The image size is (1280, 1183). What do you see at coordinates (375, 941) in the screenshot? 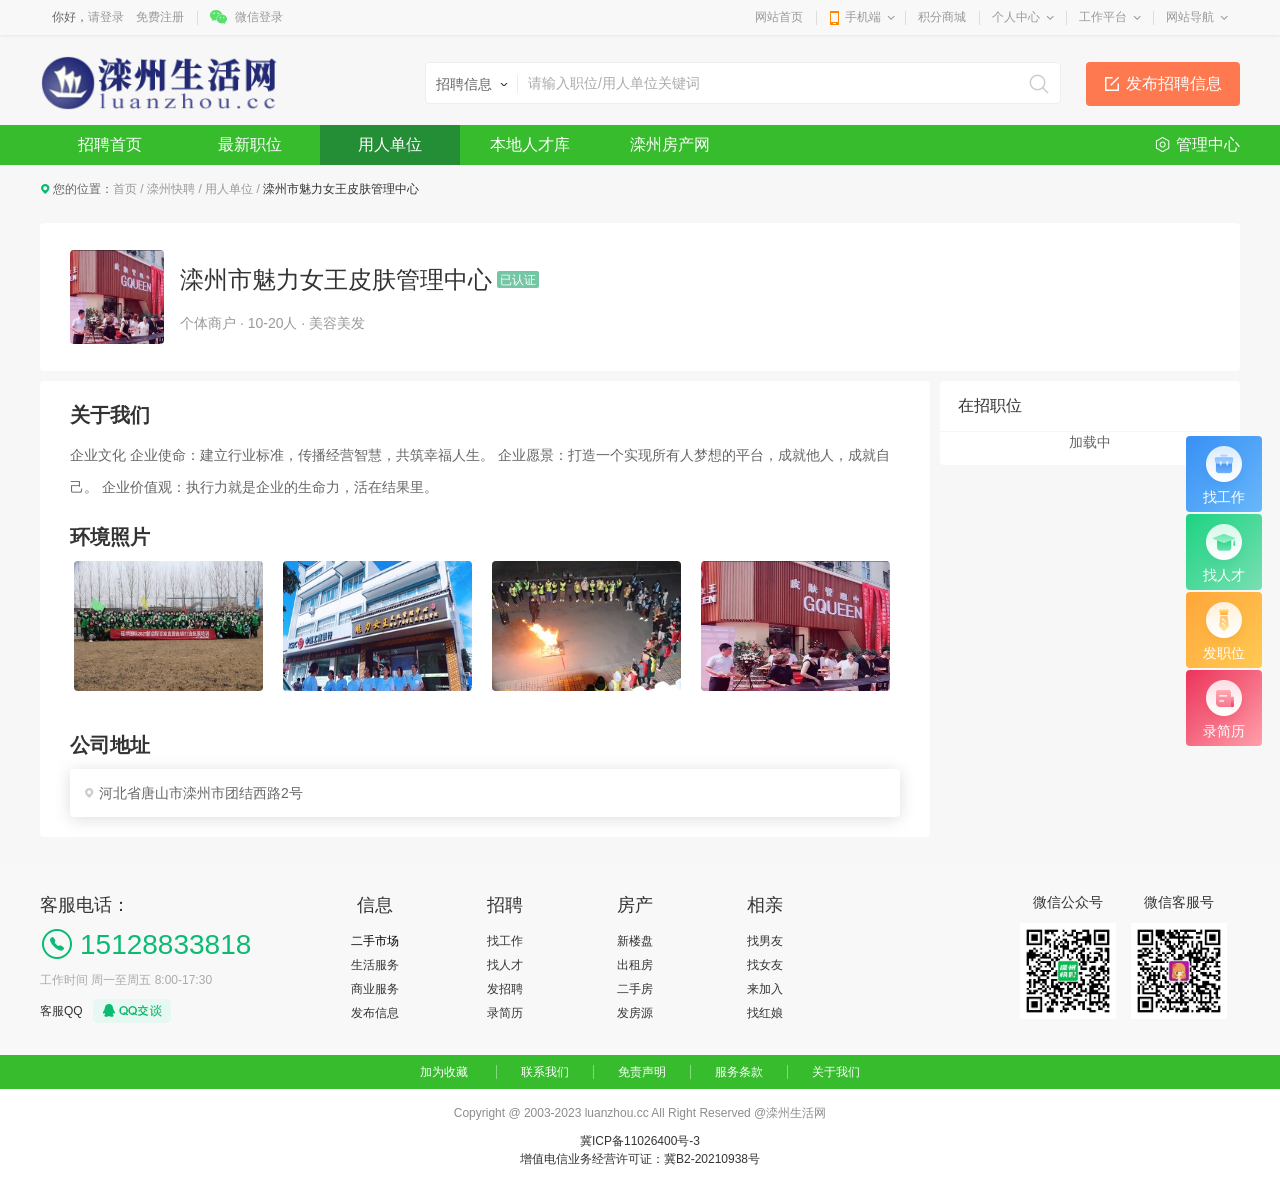
I see `二手市场` at bounding box center [375, 941].